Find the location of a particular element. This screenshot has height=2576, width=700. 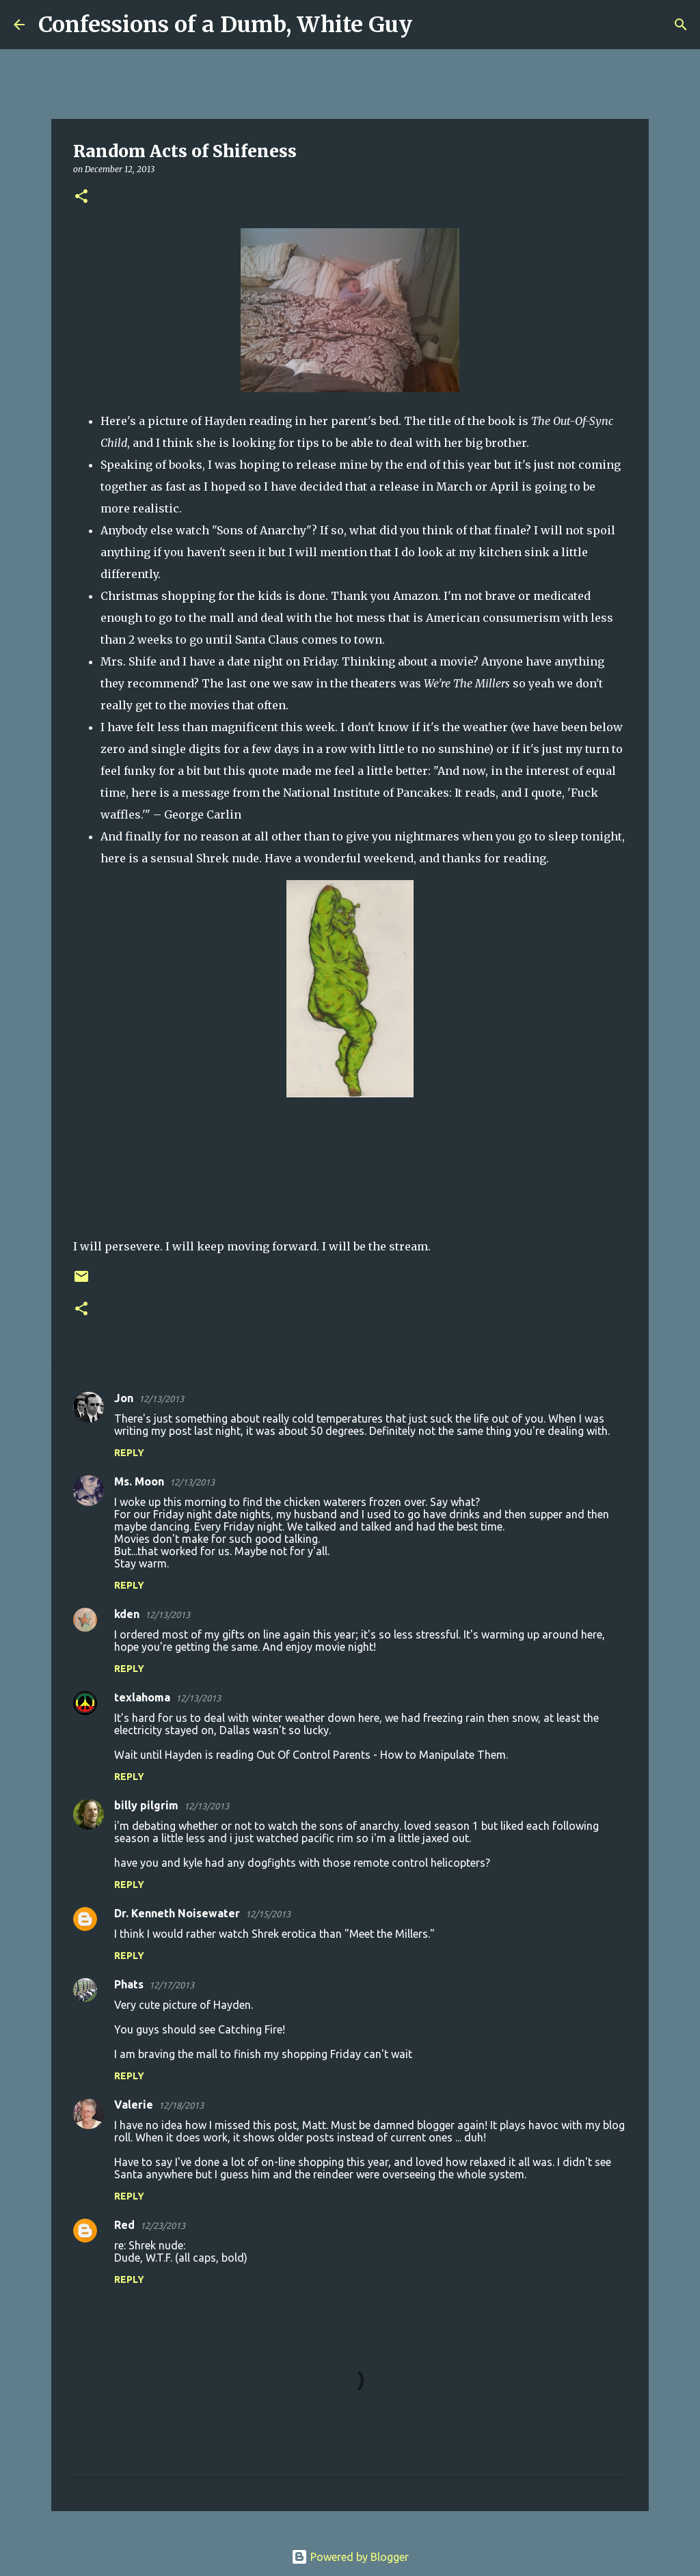

[Search] is located at coordinates (431, 24).